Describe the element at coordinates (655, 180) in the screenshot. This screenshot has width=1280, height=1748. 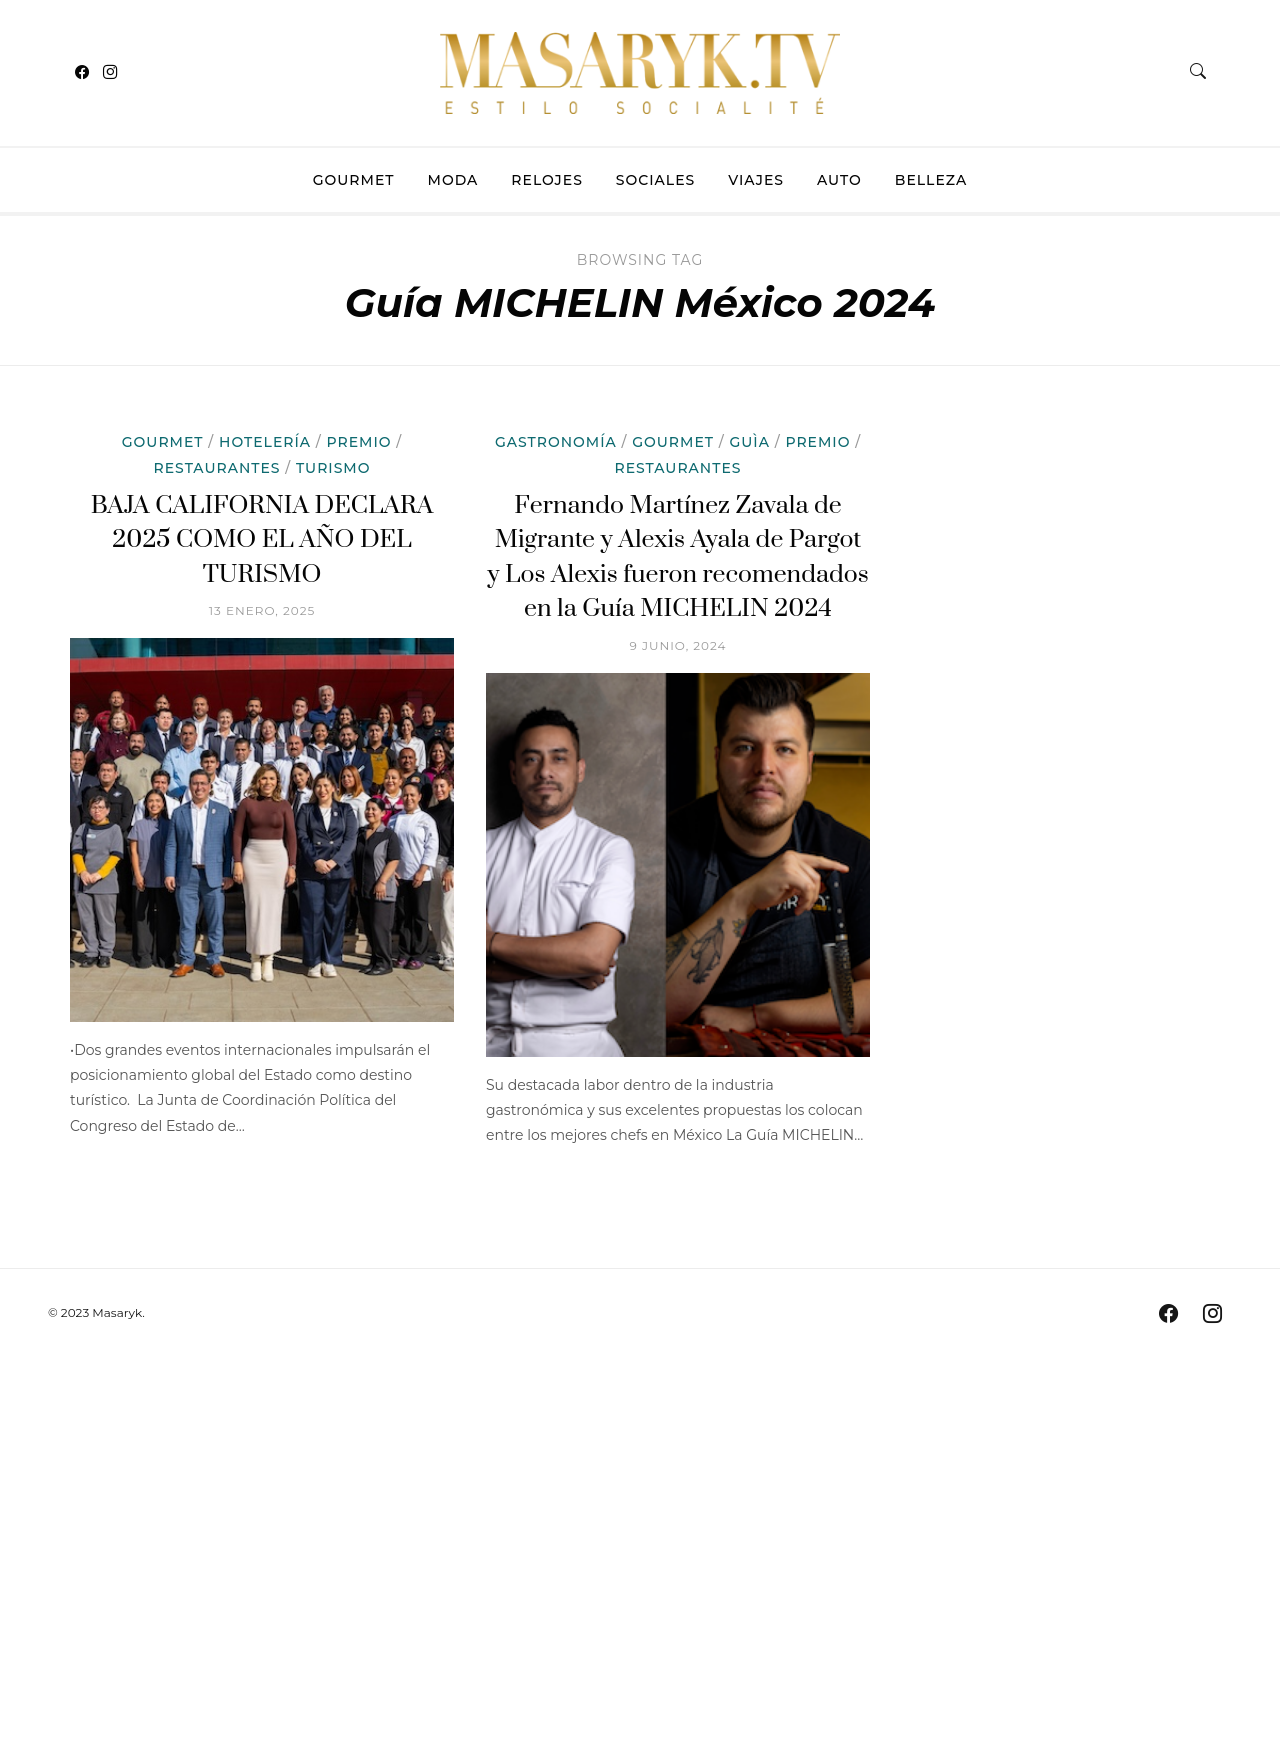
I see `Sociales` at that location.